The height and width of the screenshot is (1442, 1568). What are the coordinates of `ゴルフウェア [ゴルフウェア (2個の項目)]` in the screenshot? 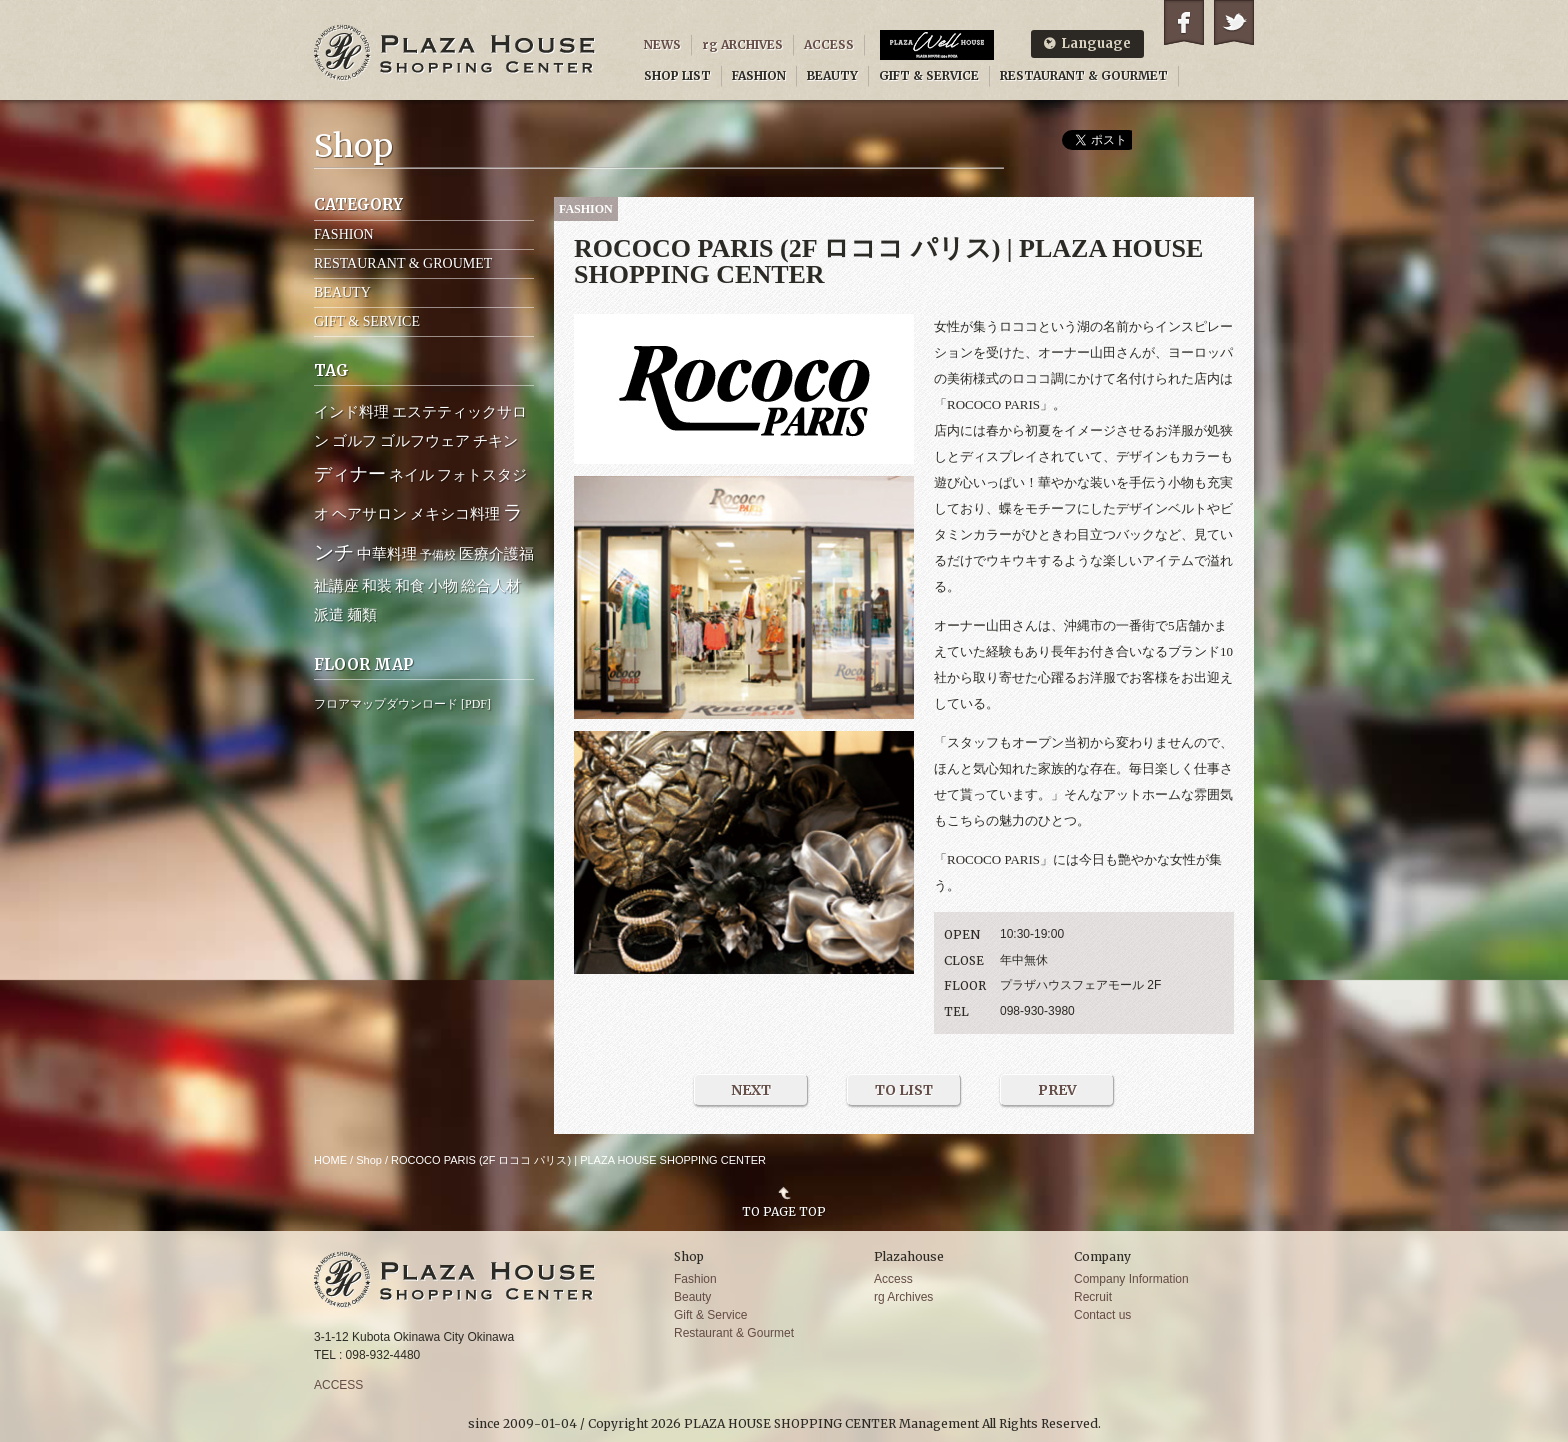 It's located at (425, 441).